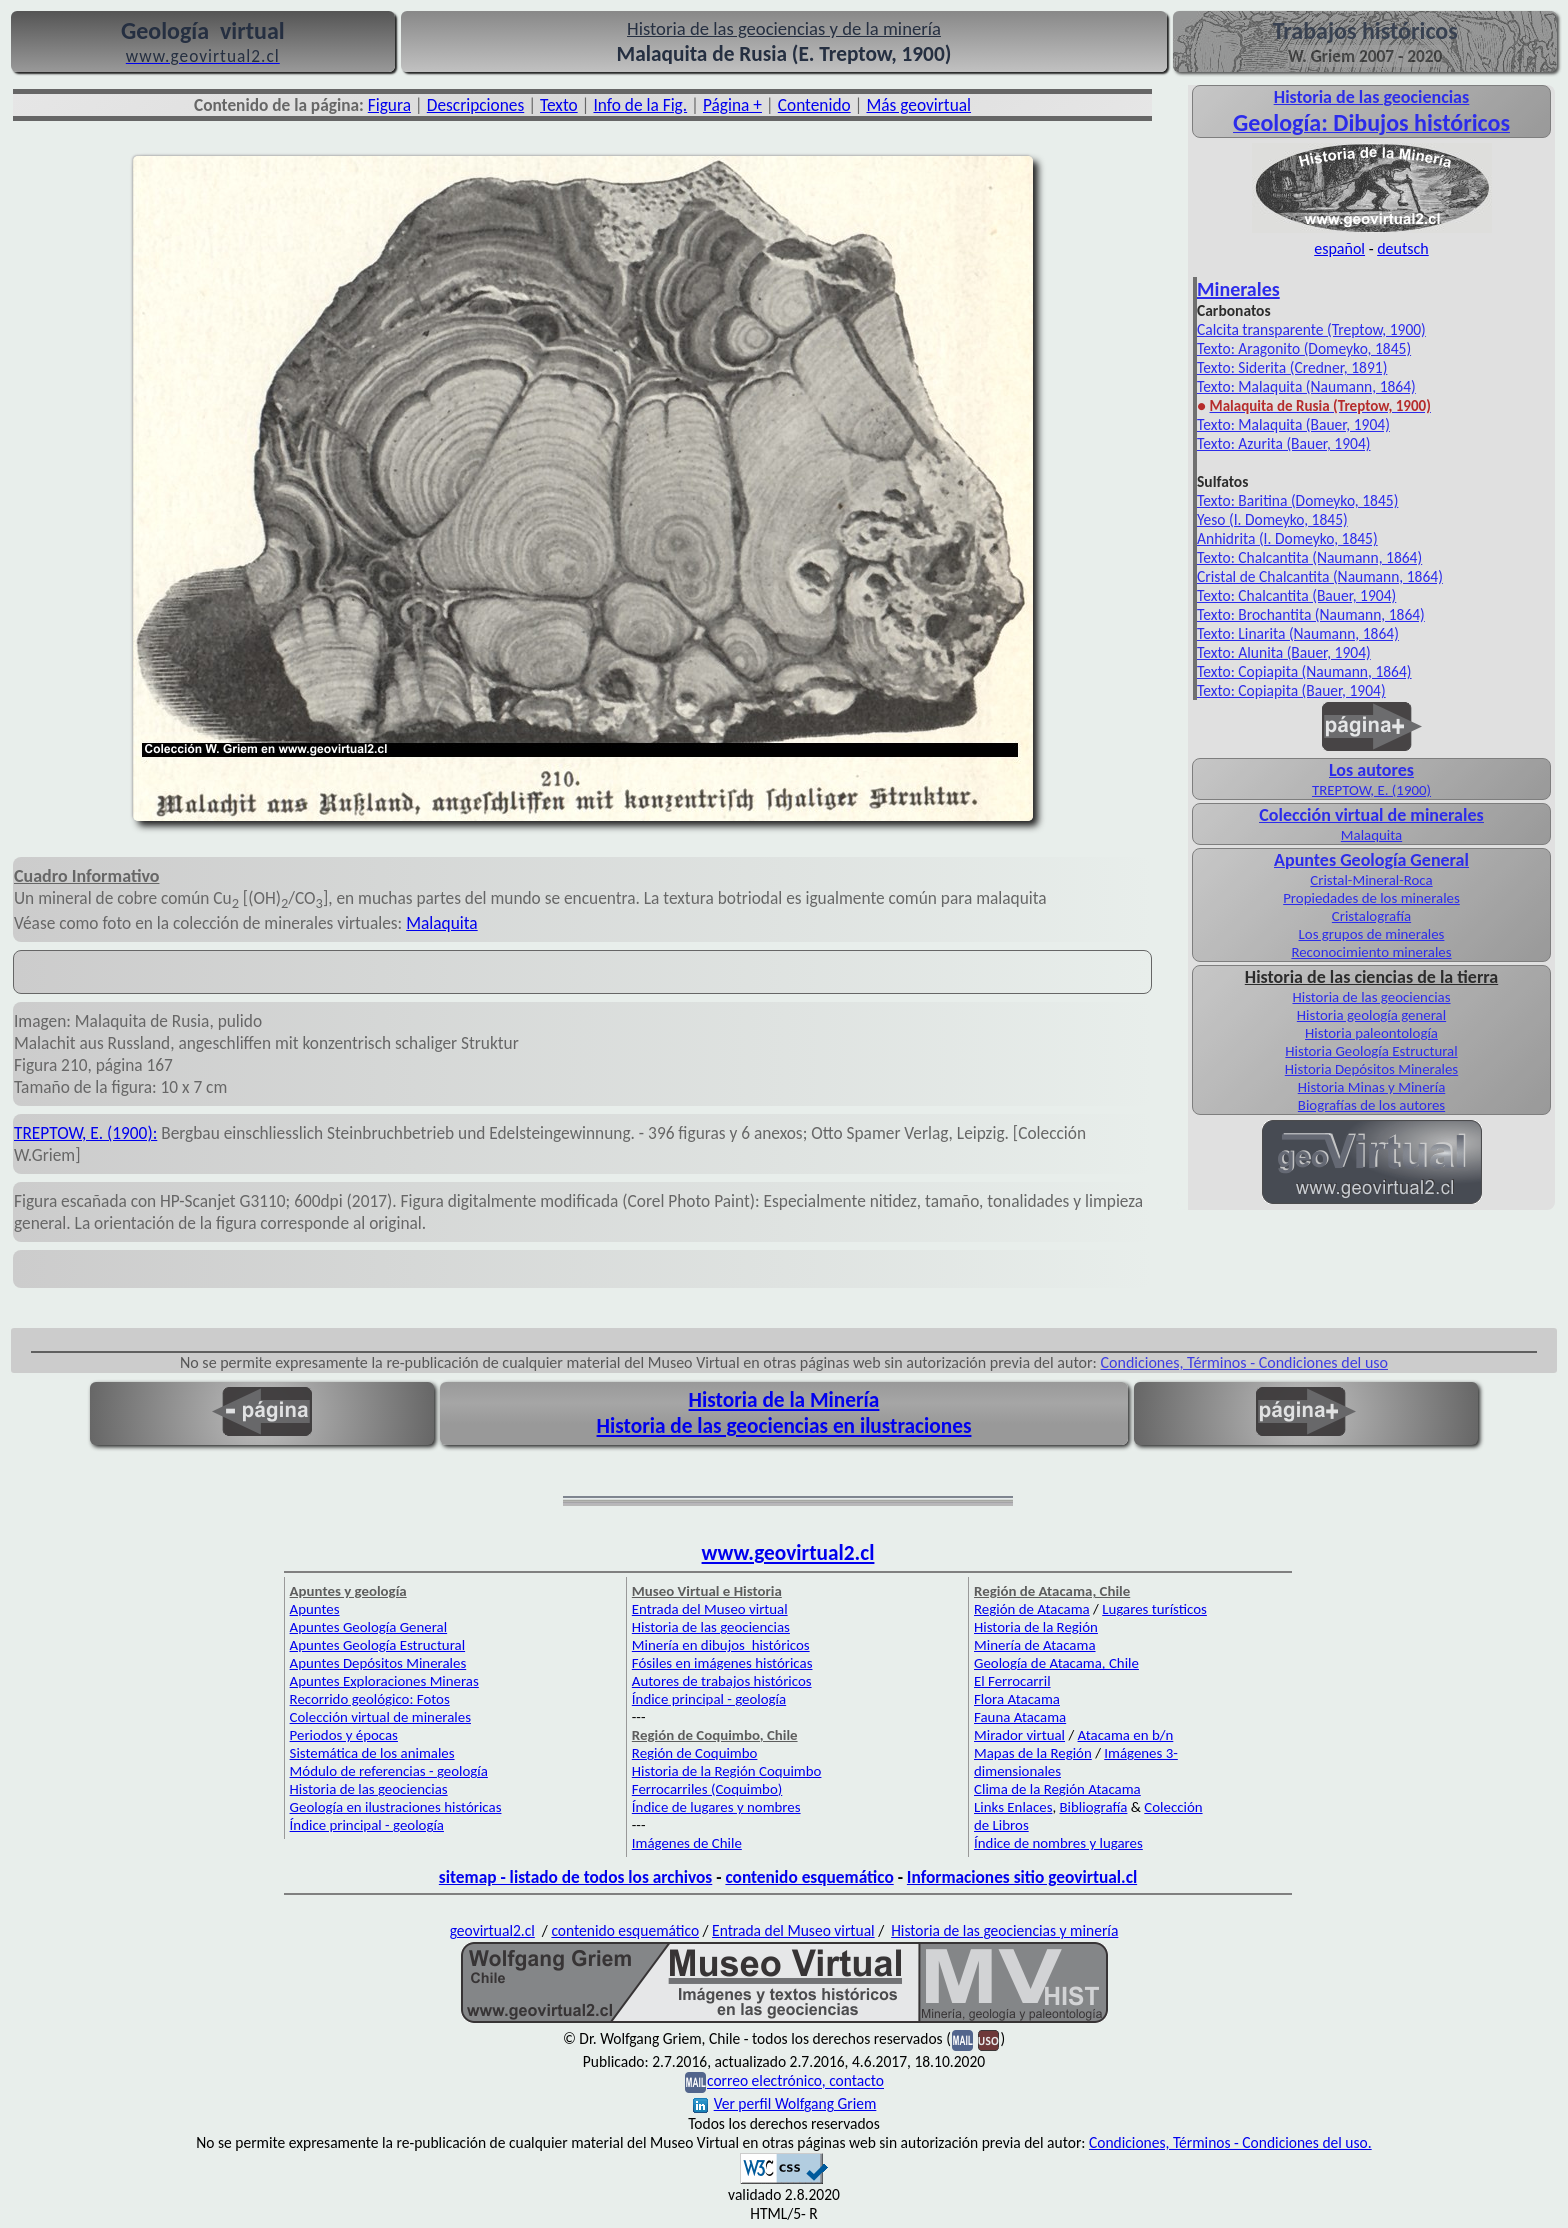 Image resolution: width=1568 pixels, height=2228 pixels. I want to click on deutsch, so click(1403, 248).